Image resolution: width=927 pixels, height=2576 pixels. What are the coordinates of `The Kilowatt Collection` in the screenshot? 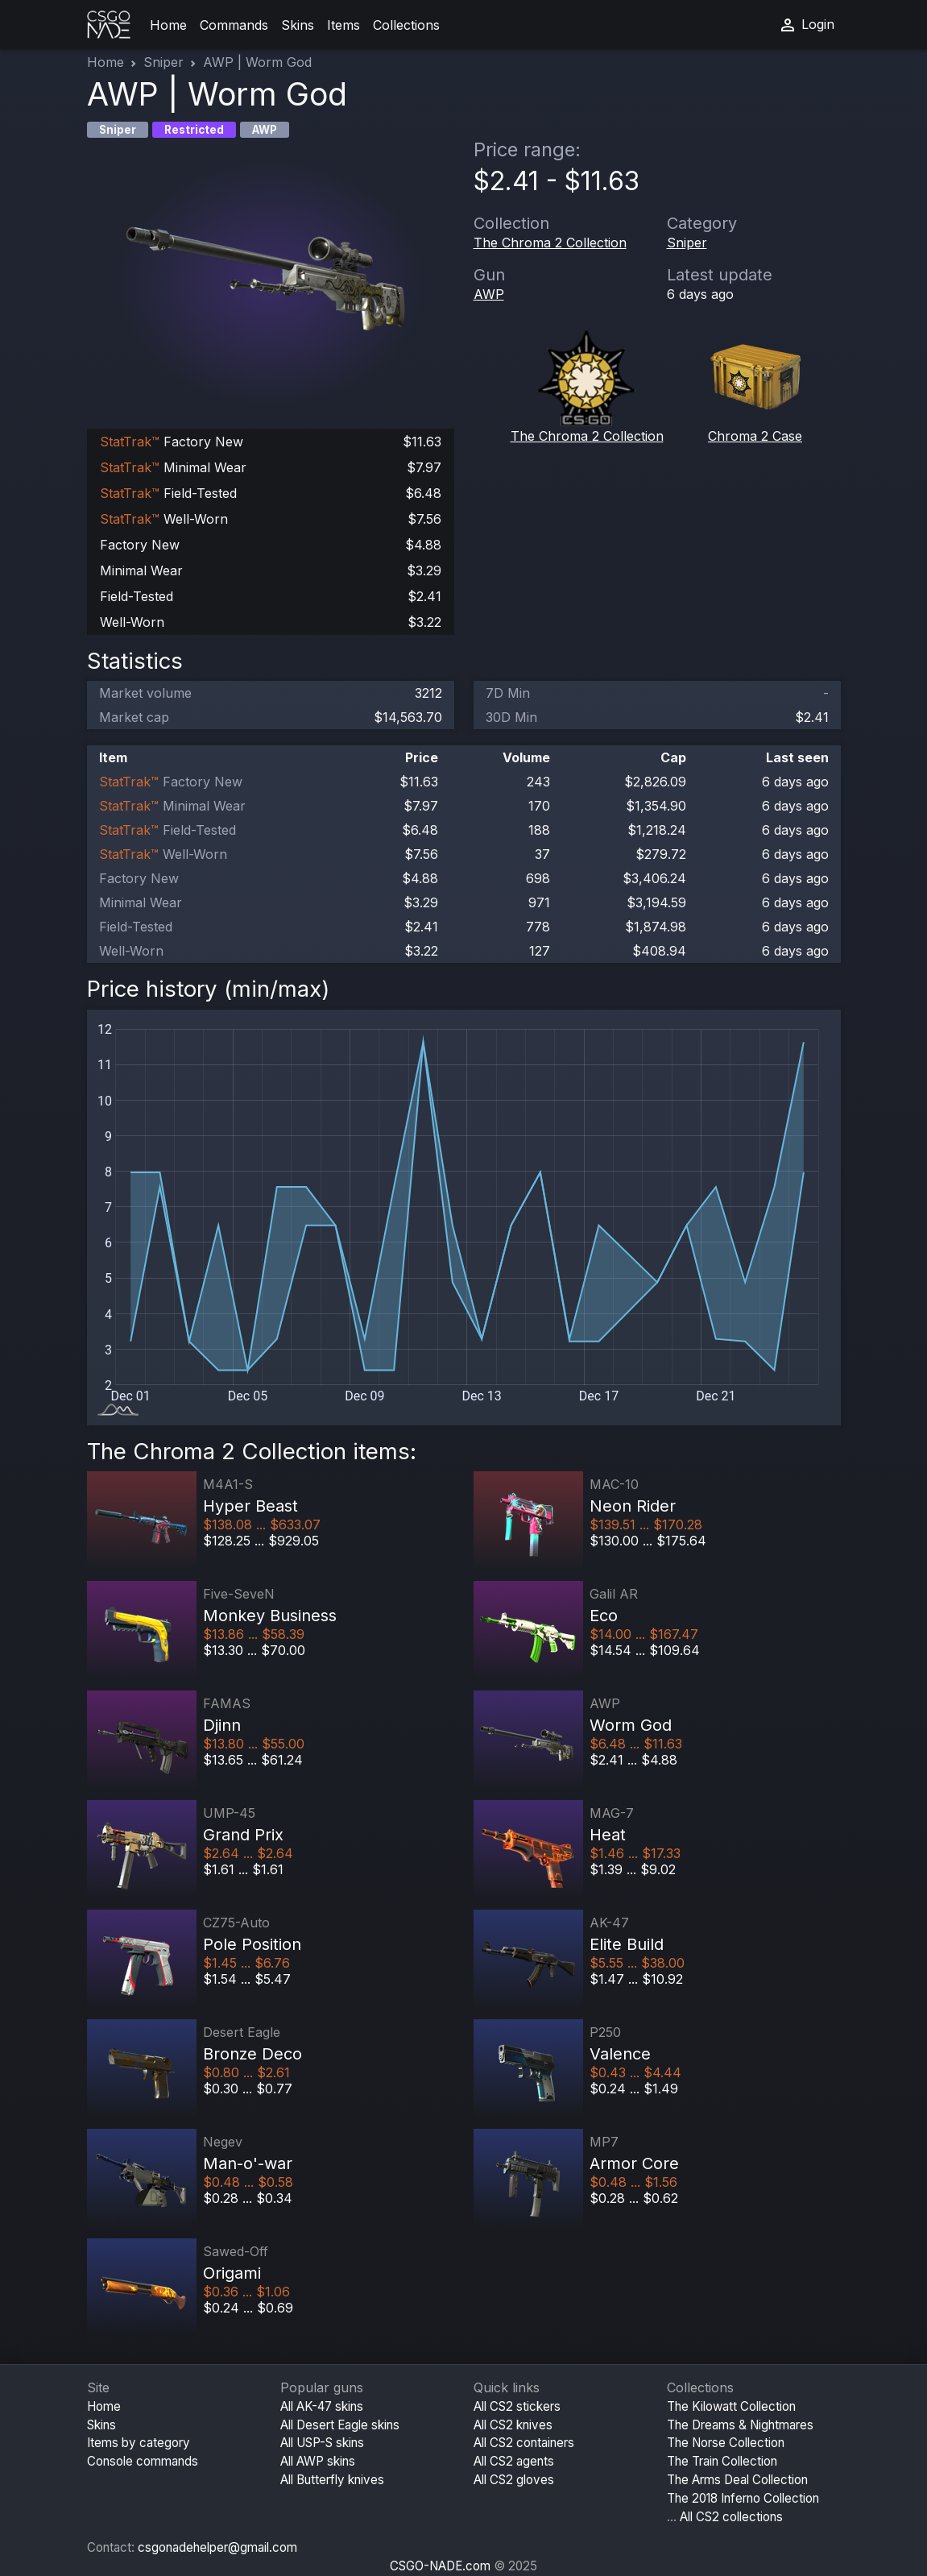 It's located at (731, 2406).